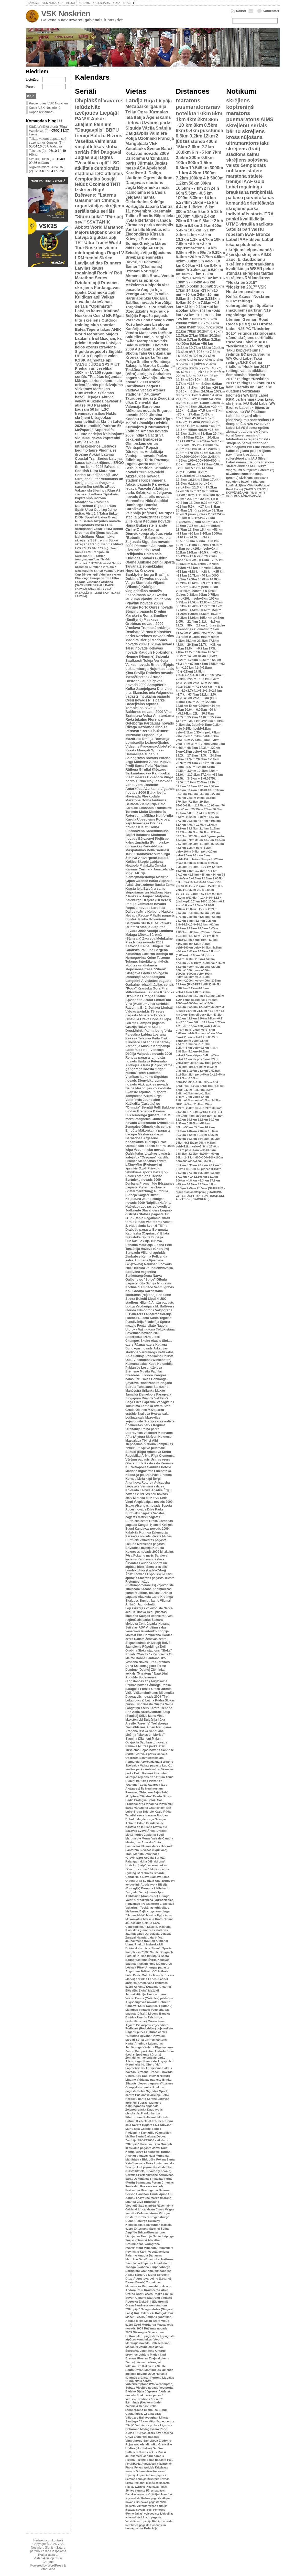 The width and height of the screenshot is (306, 2576). Describe the element at coordinates (133, 1842) in the screenshot. I see `Mäetaguse` at that location.